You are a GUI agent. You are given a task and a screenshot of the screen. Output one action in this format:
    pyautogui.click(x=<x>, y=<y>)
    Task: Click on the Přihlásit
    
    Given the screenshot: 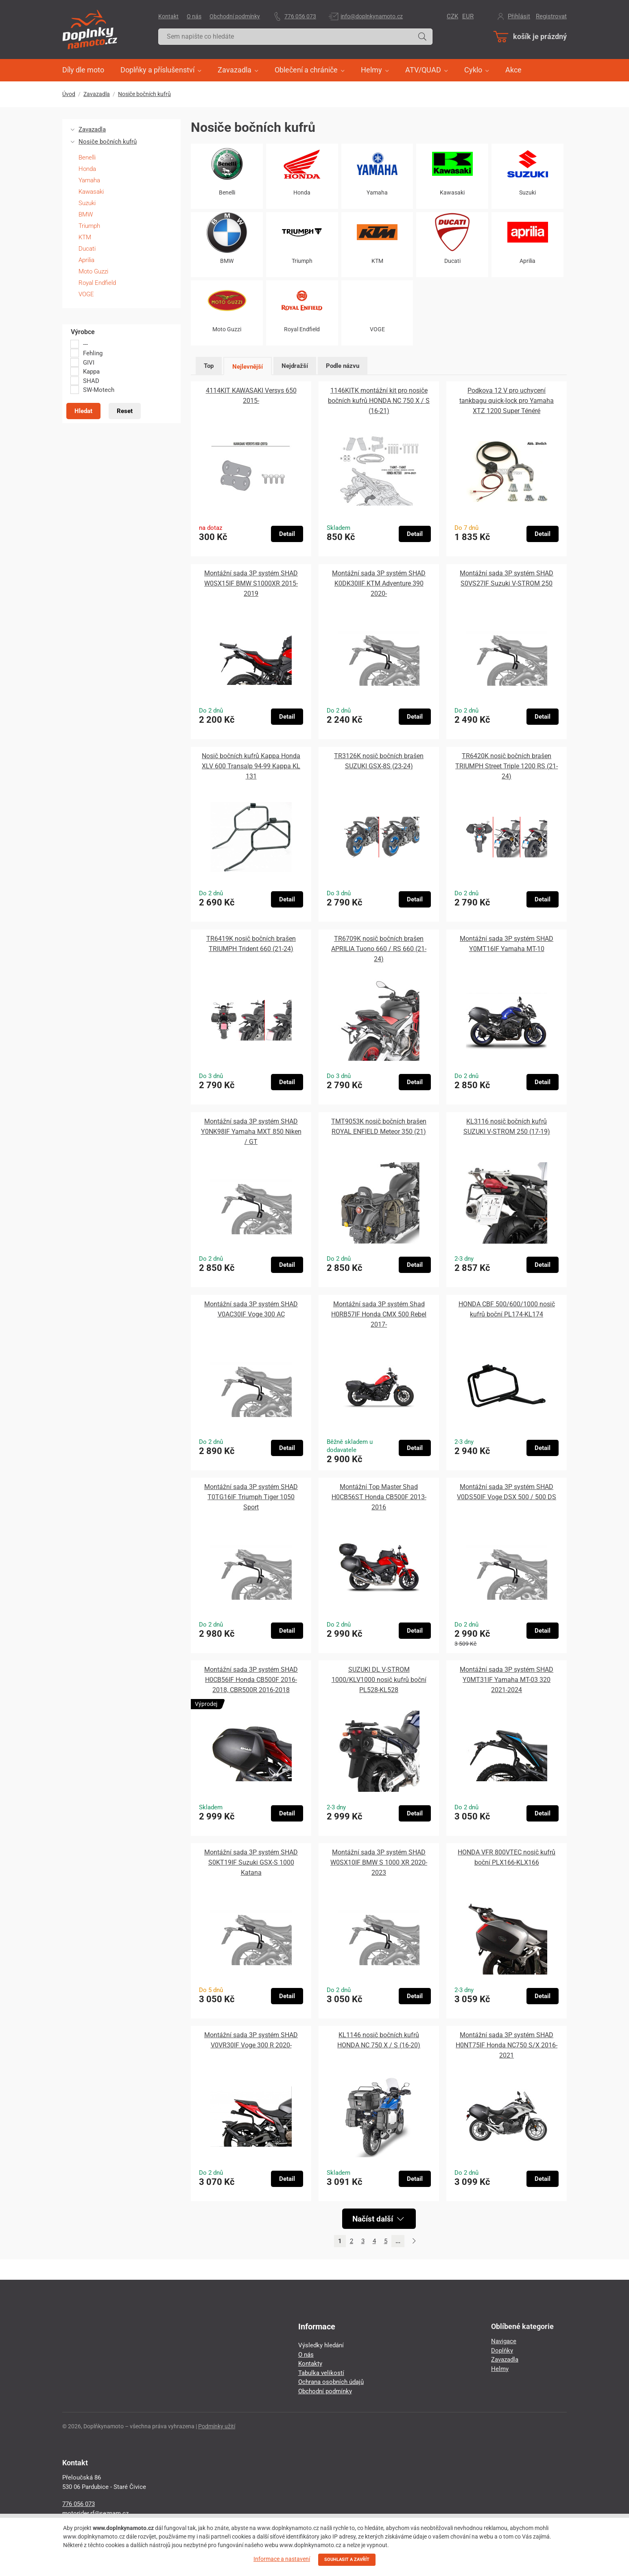 What is the action you would take?
    pyautogui.click(x=519, y=16)
    